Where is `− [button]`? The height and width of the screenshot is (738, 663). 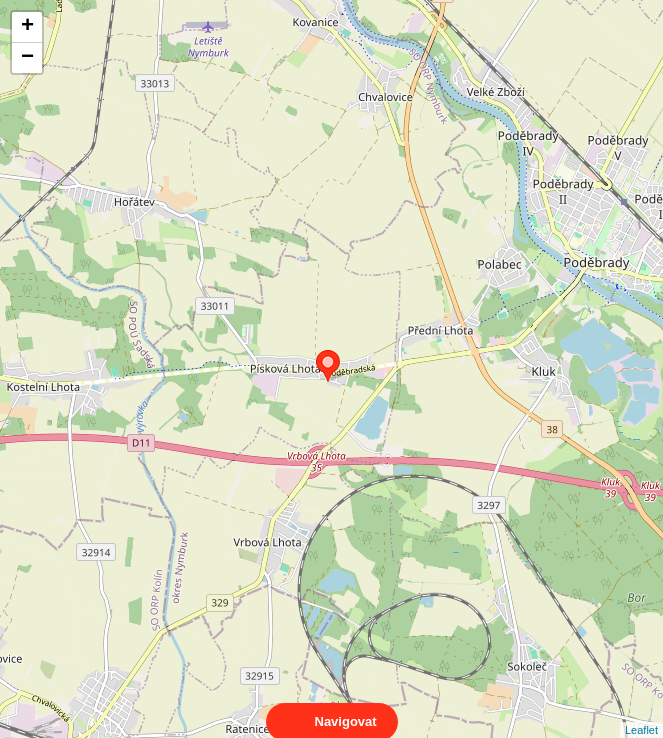
− [button] is located at coordinates (27, 58).